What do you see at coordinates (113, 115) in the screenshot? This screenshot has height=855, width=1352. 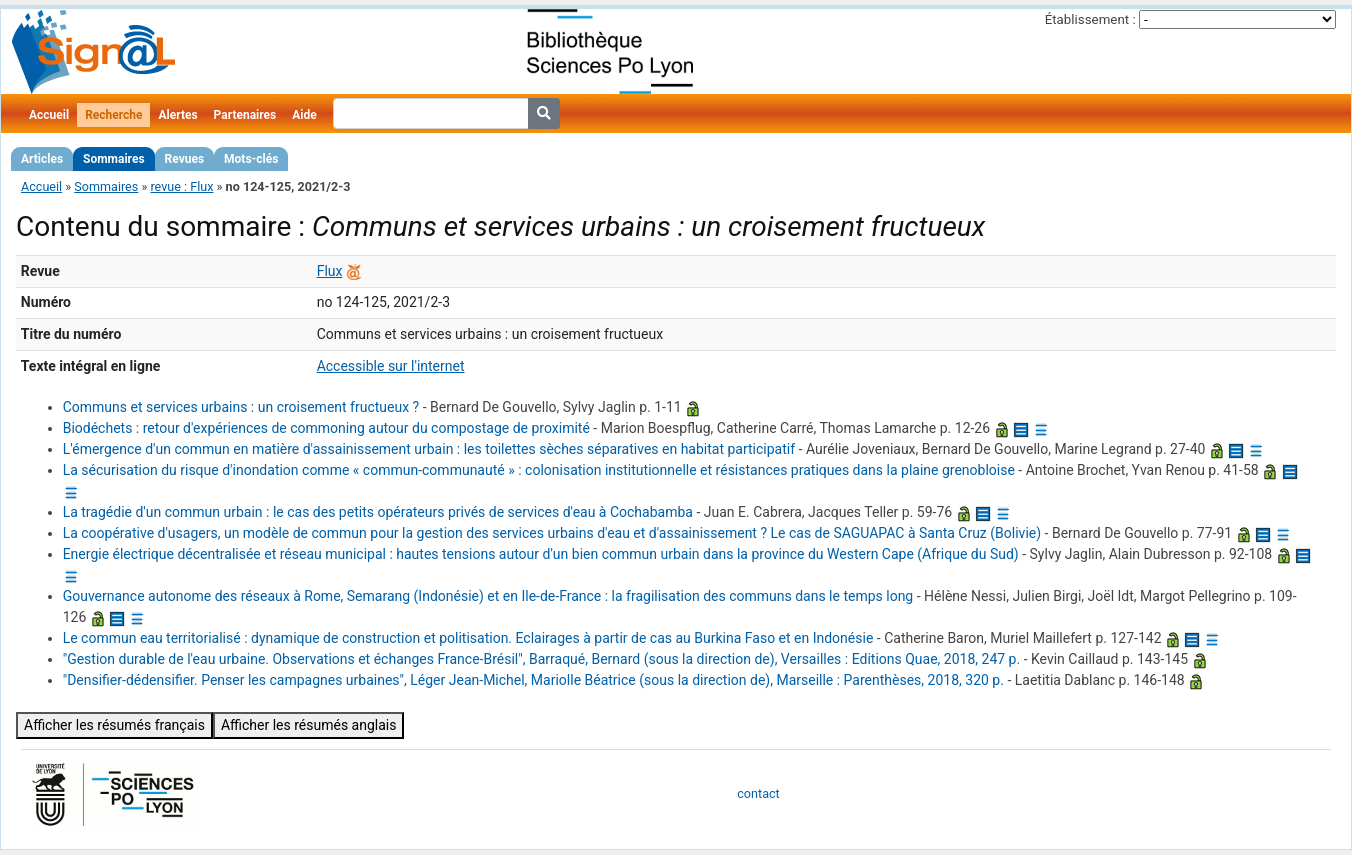 I see `Recherche` at bounding box center [113, 115].